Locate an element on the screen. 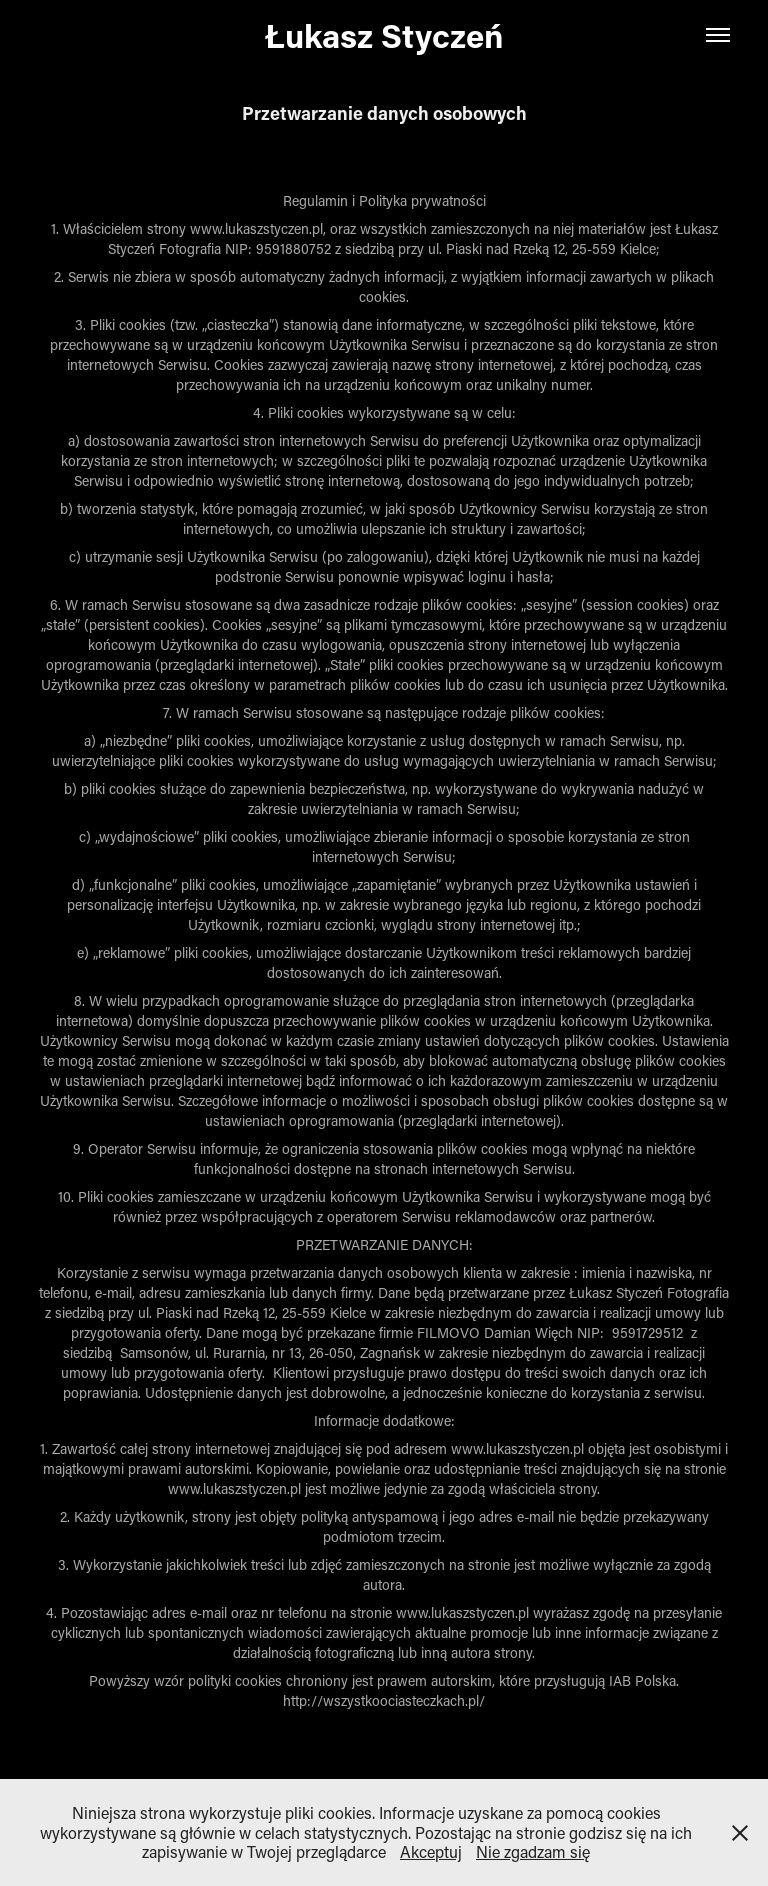 This screenshot has width=768, height=1886. Akceptuj is located at coordinates (431, 1851).